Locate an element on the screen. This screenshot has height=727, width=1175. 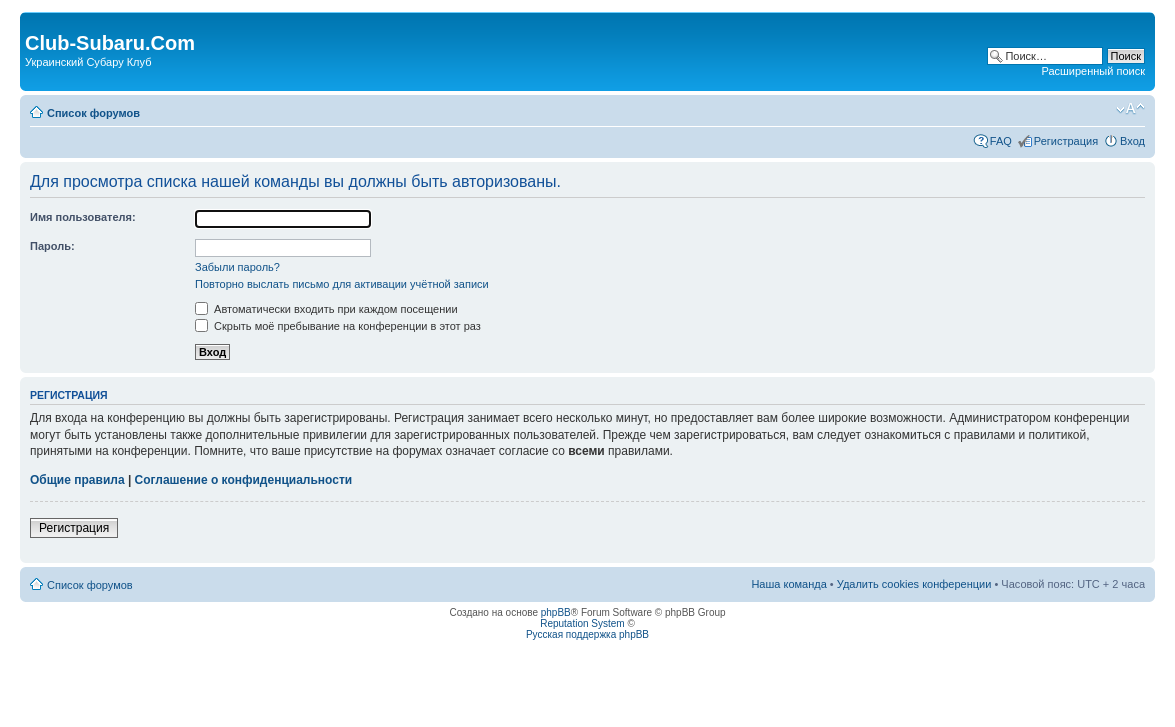
Общие правила is located at coordinates (77, 480).